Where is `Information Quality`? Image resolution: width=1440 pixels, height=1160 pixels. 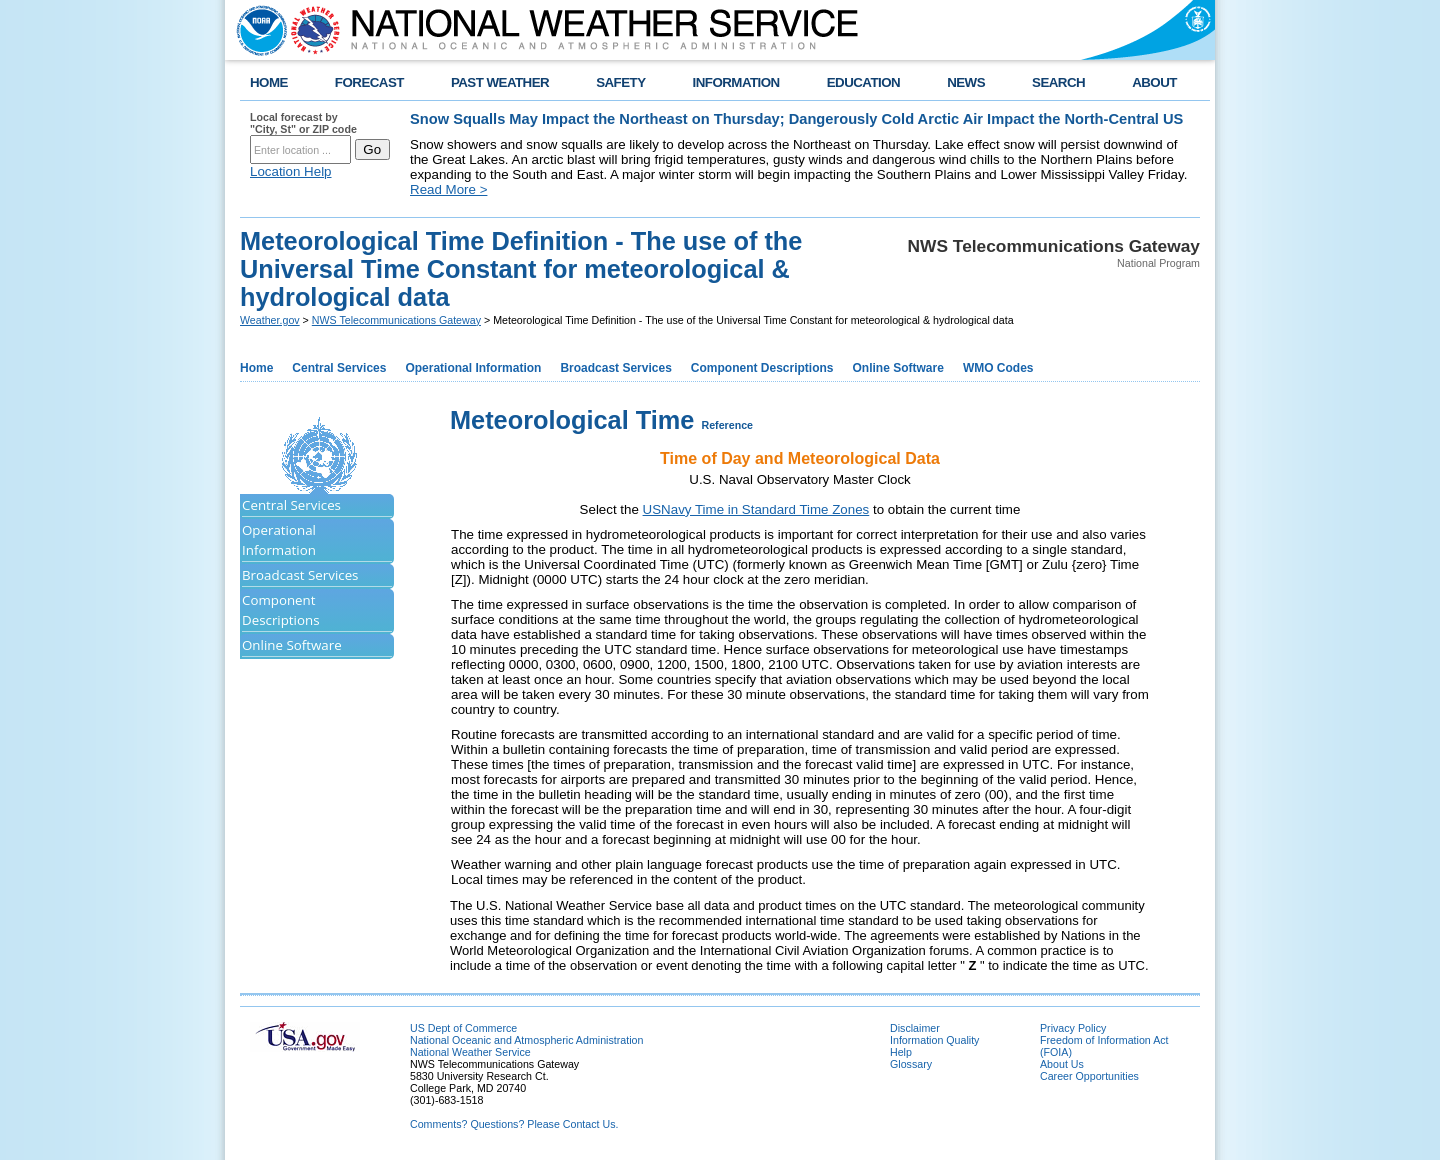
Information Quality is located at coordinates (934, 1040).